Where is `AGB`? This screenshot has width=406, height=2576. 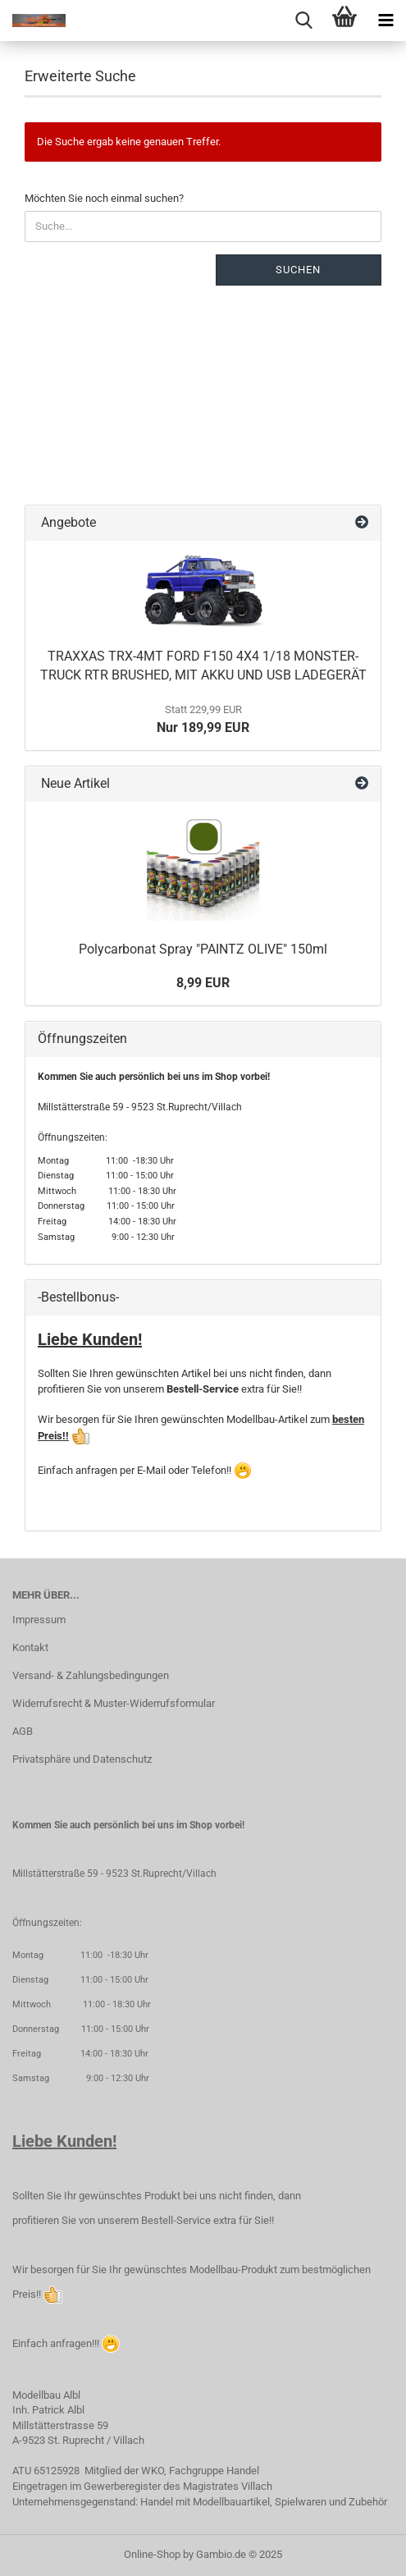 AGB is located at coordinates (22, 1731).